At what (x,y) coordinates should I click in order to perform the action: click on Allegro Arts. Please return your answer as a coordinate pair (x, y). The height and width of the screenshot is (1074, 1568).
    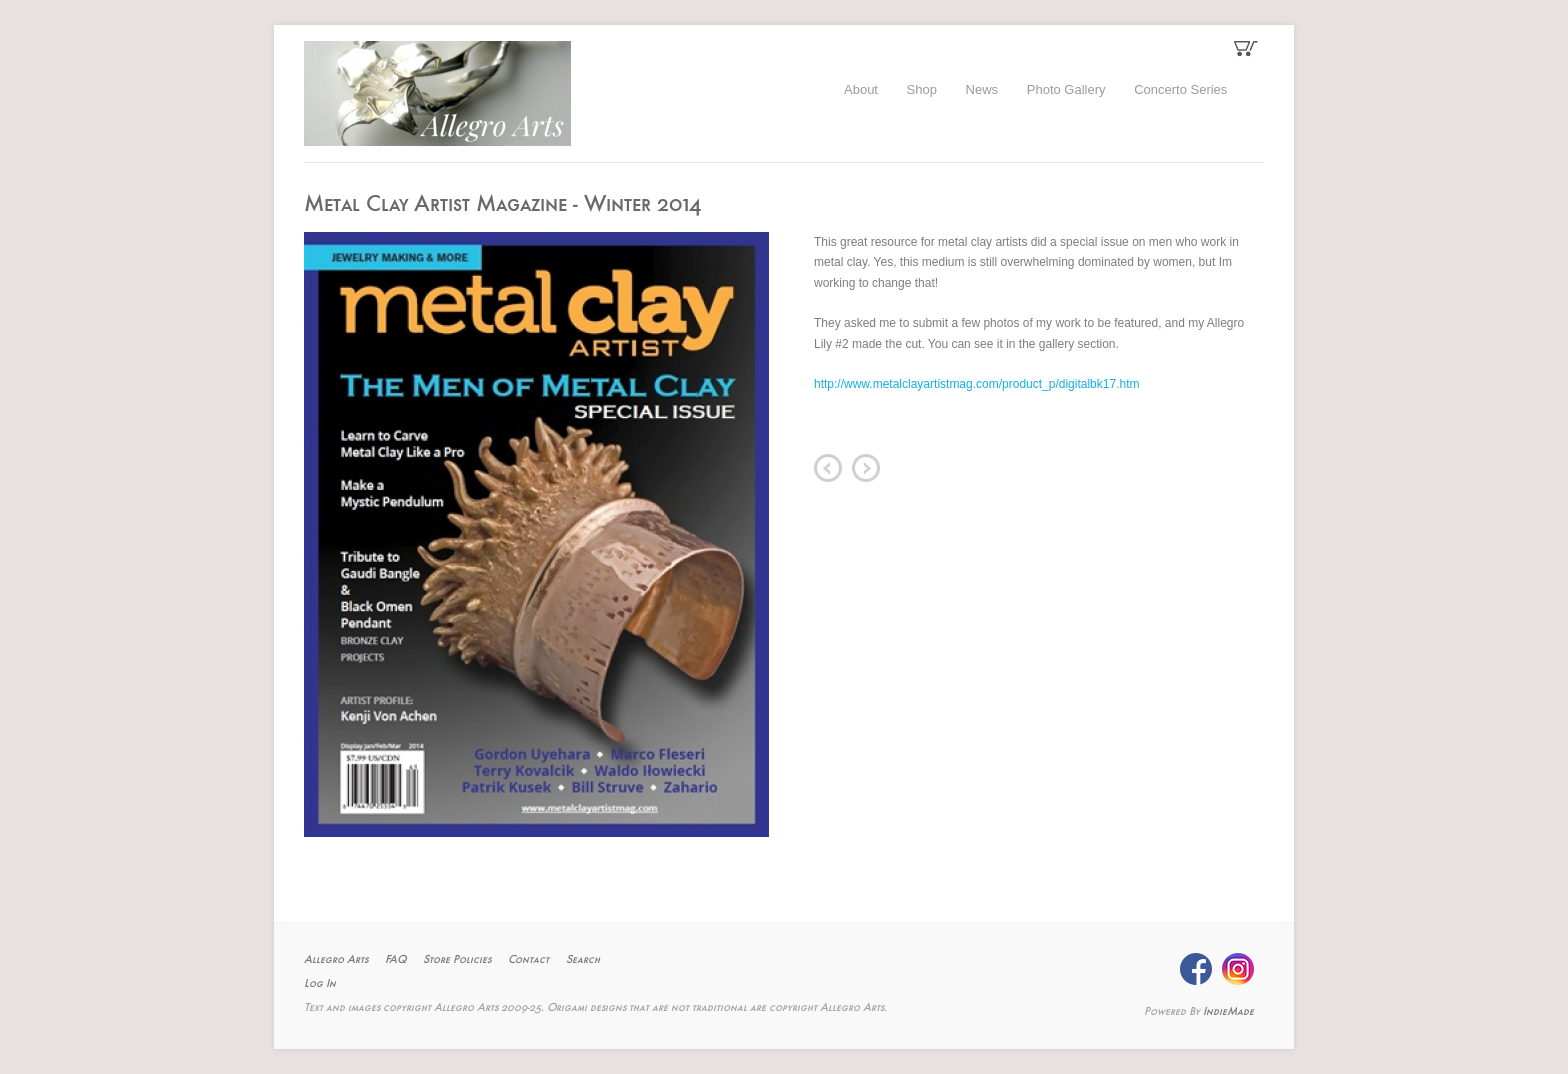
    Looking at the image, I should click on (336, 960).